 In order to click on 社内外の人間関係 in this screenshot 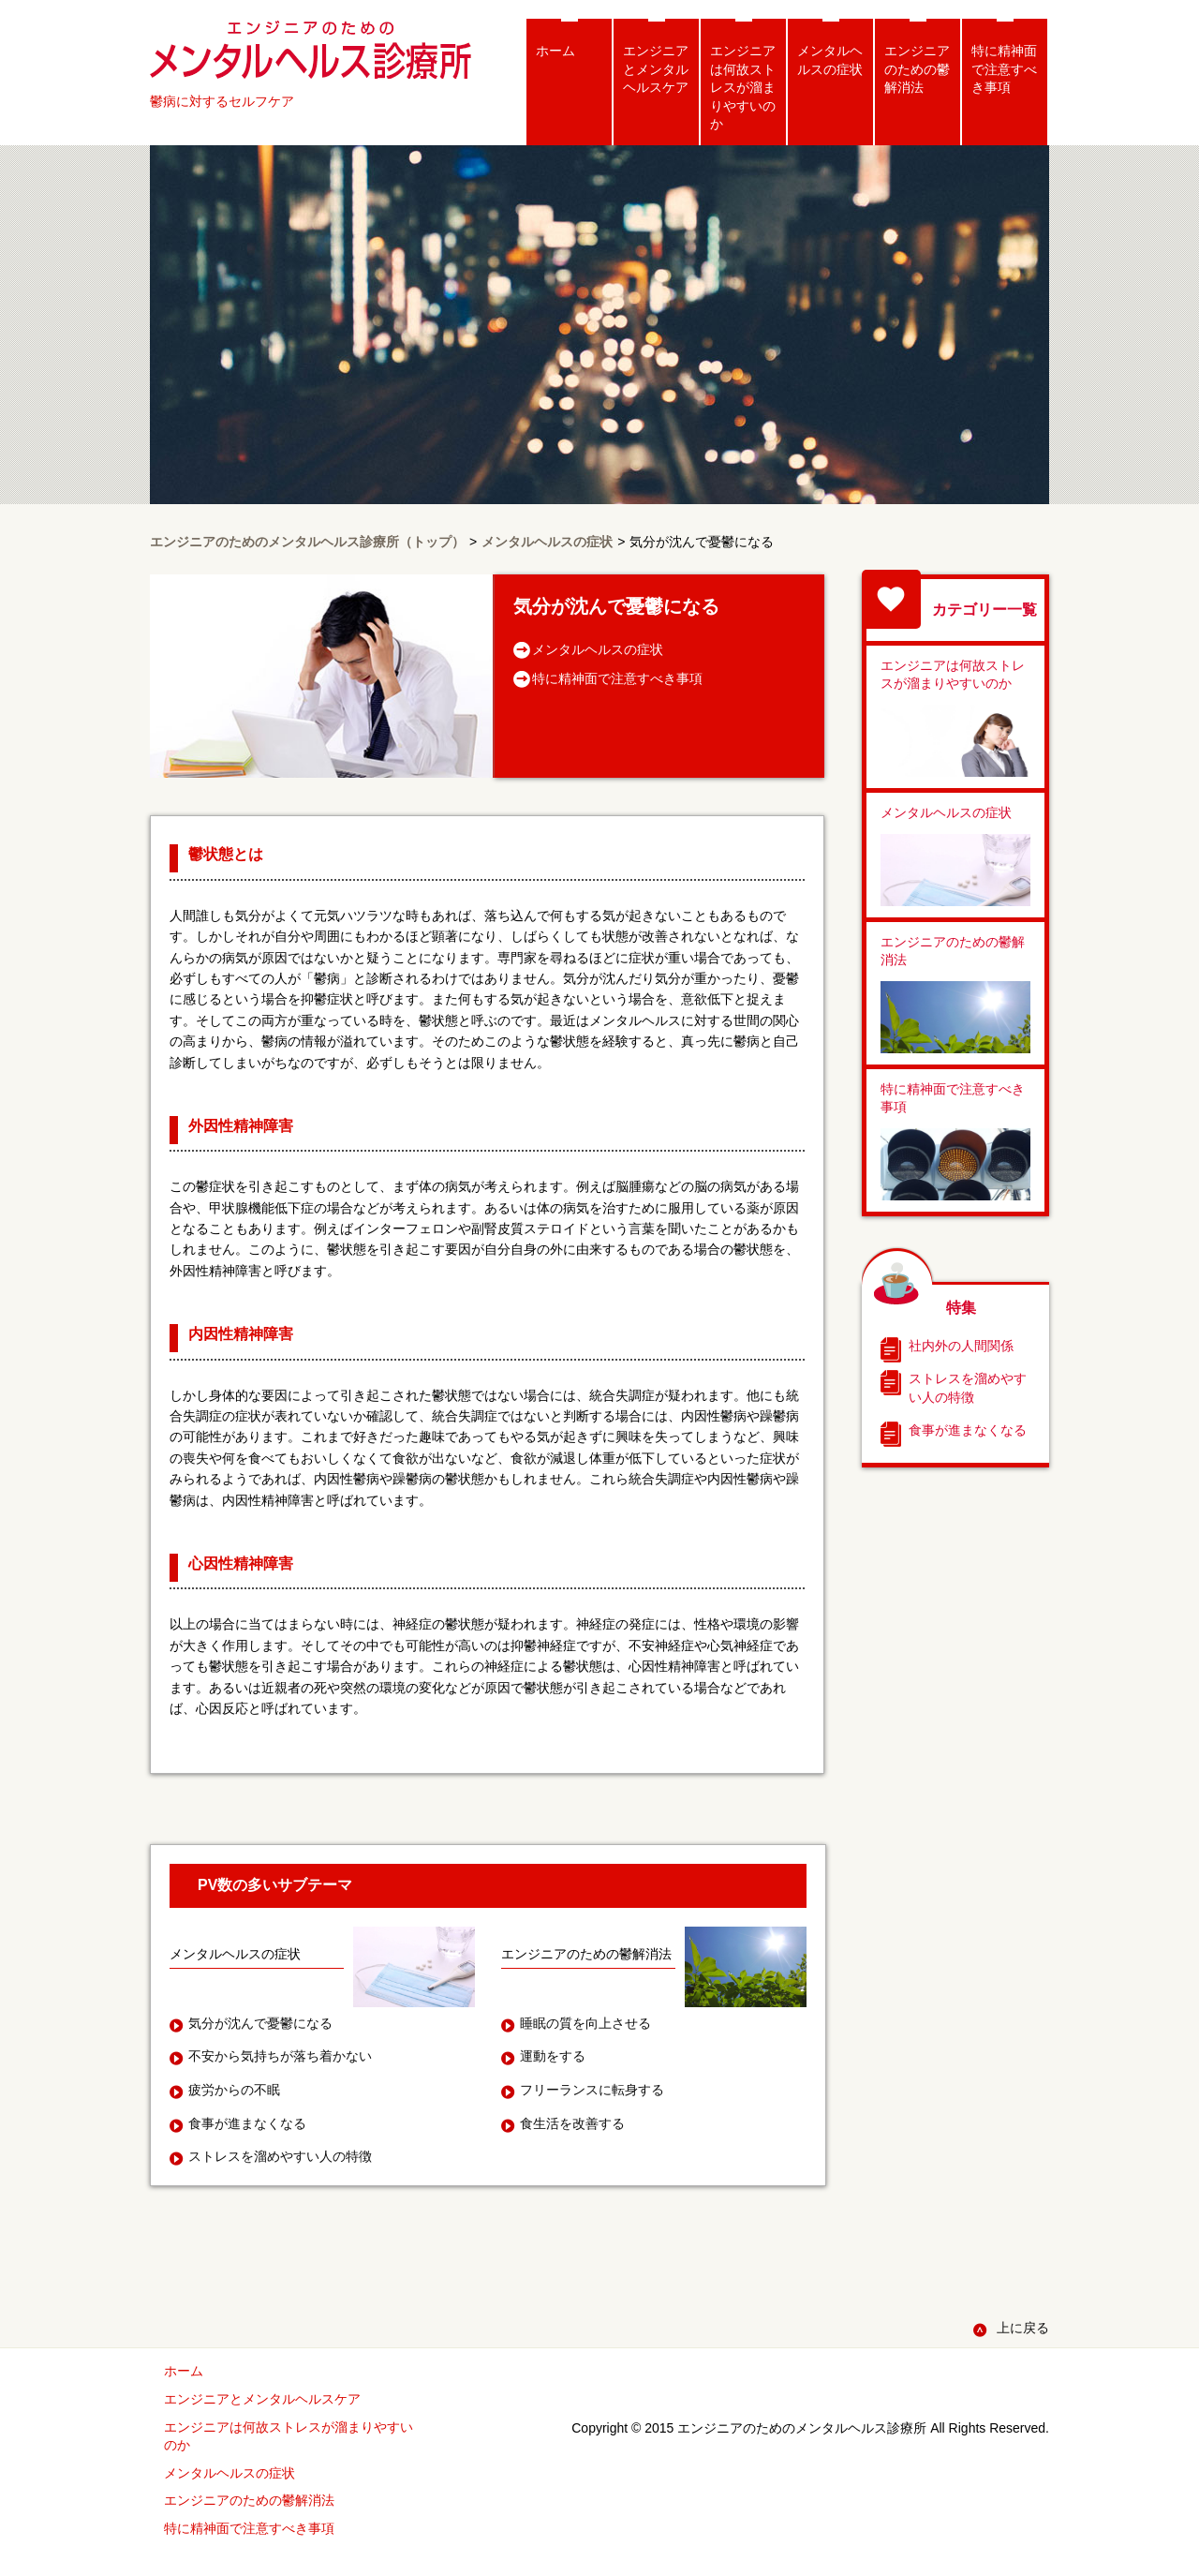, I will do `click(961, 1345)`.